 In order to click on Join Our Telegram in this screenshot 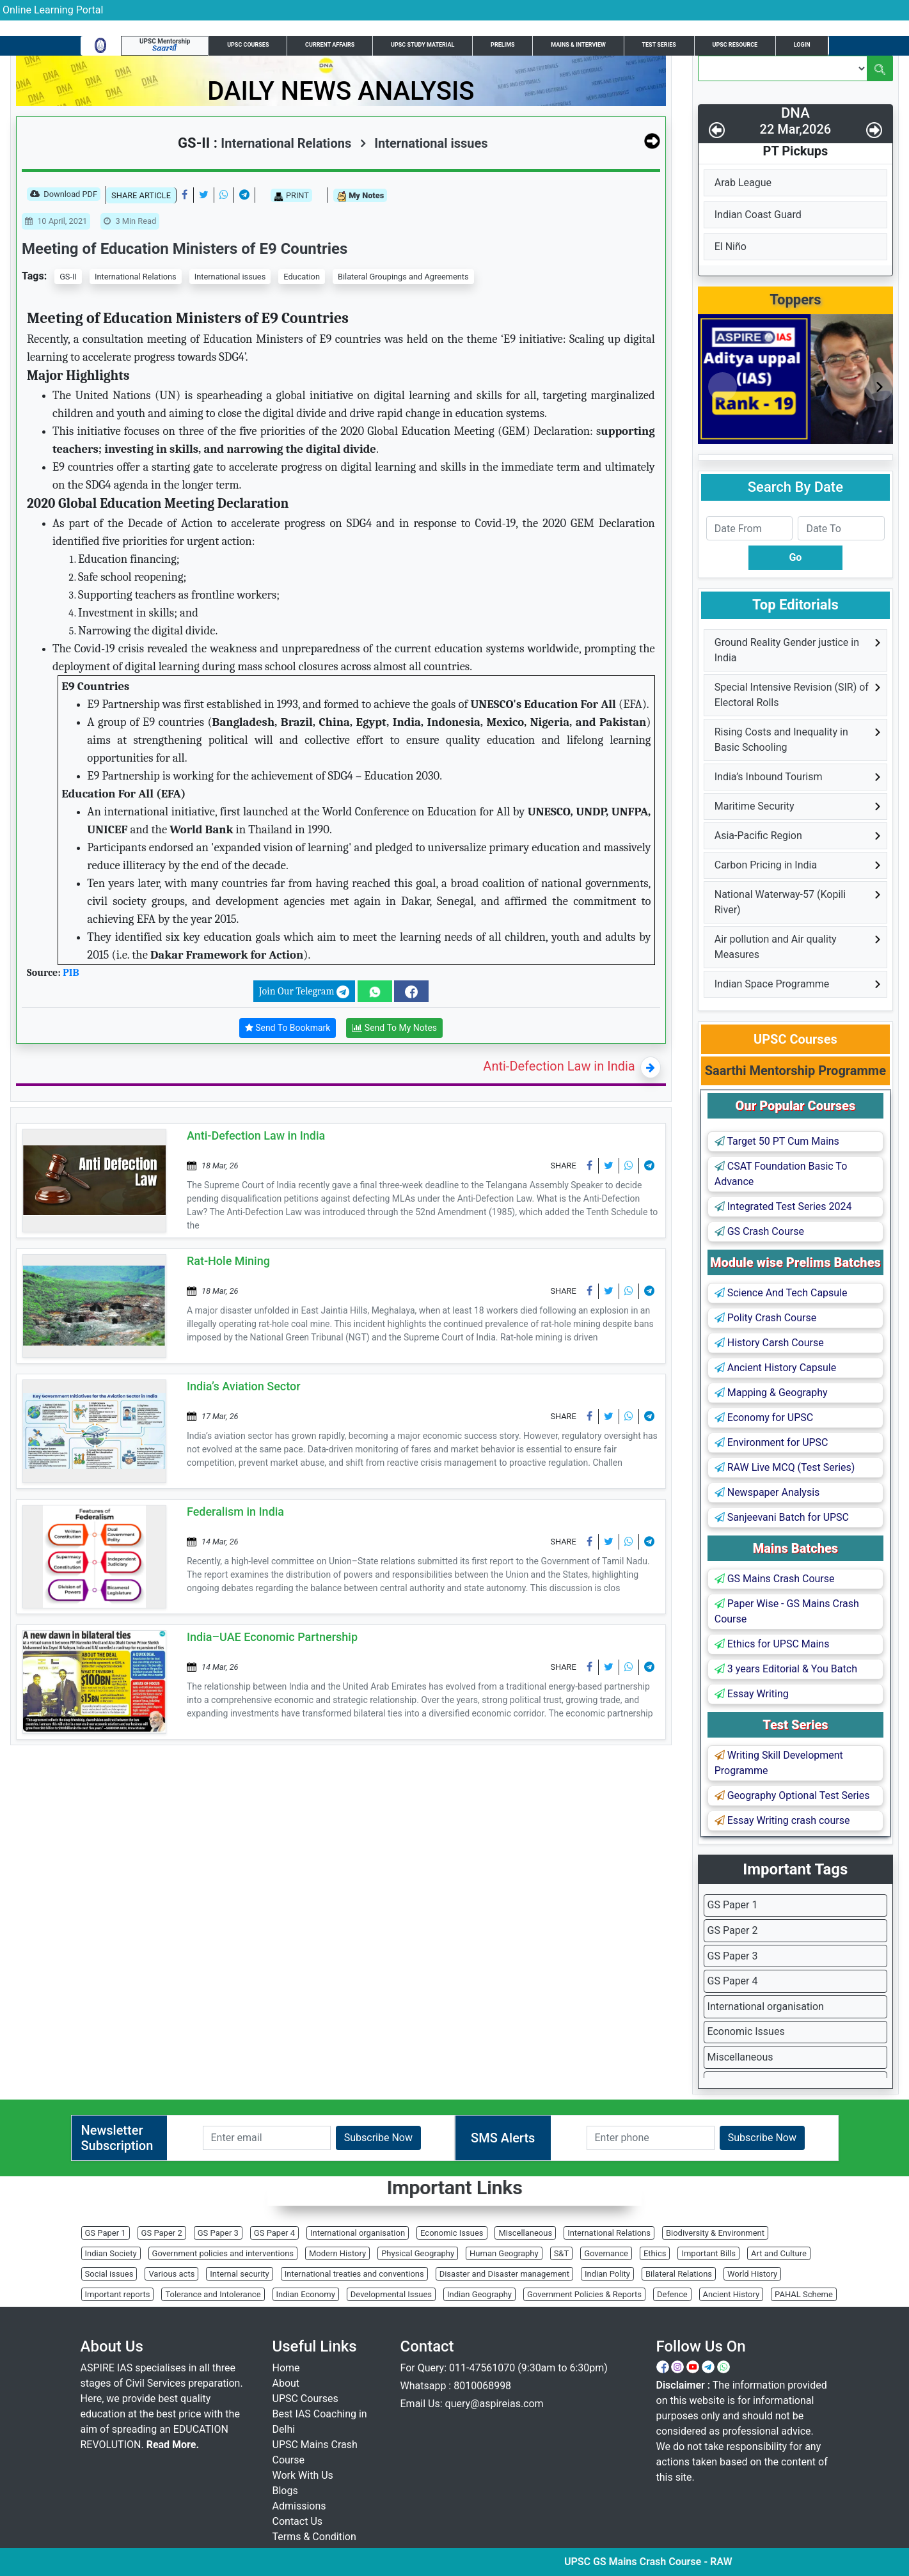, I will do `click(304, 992)`.